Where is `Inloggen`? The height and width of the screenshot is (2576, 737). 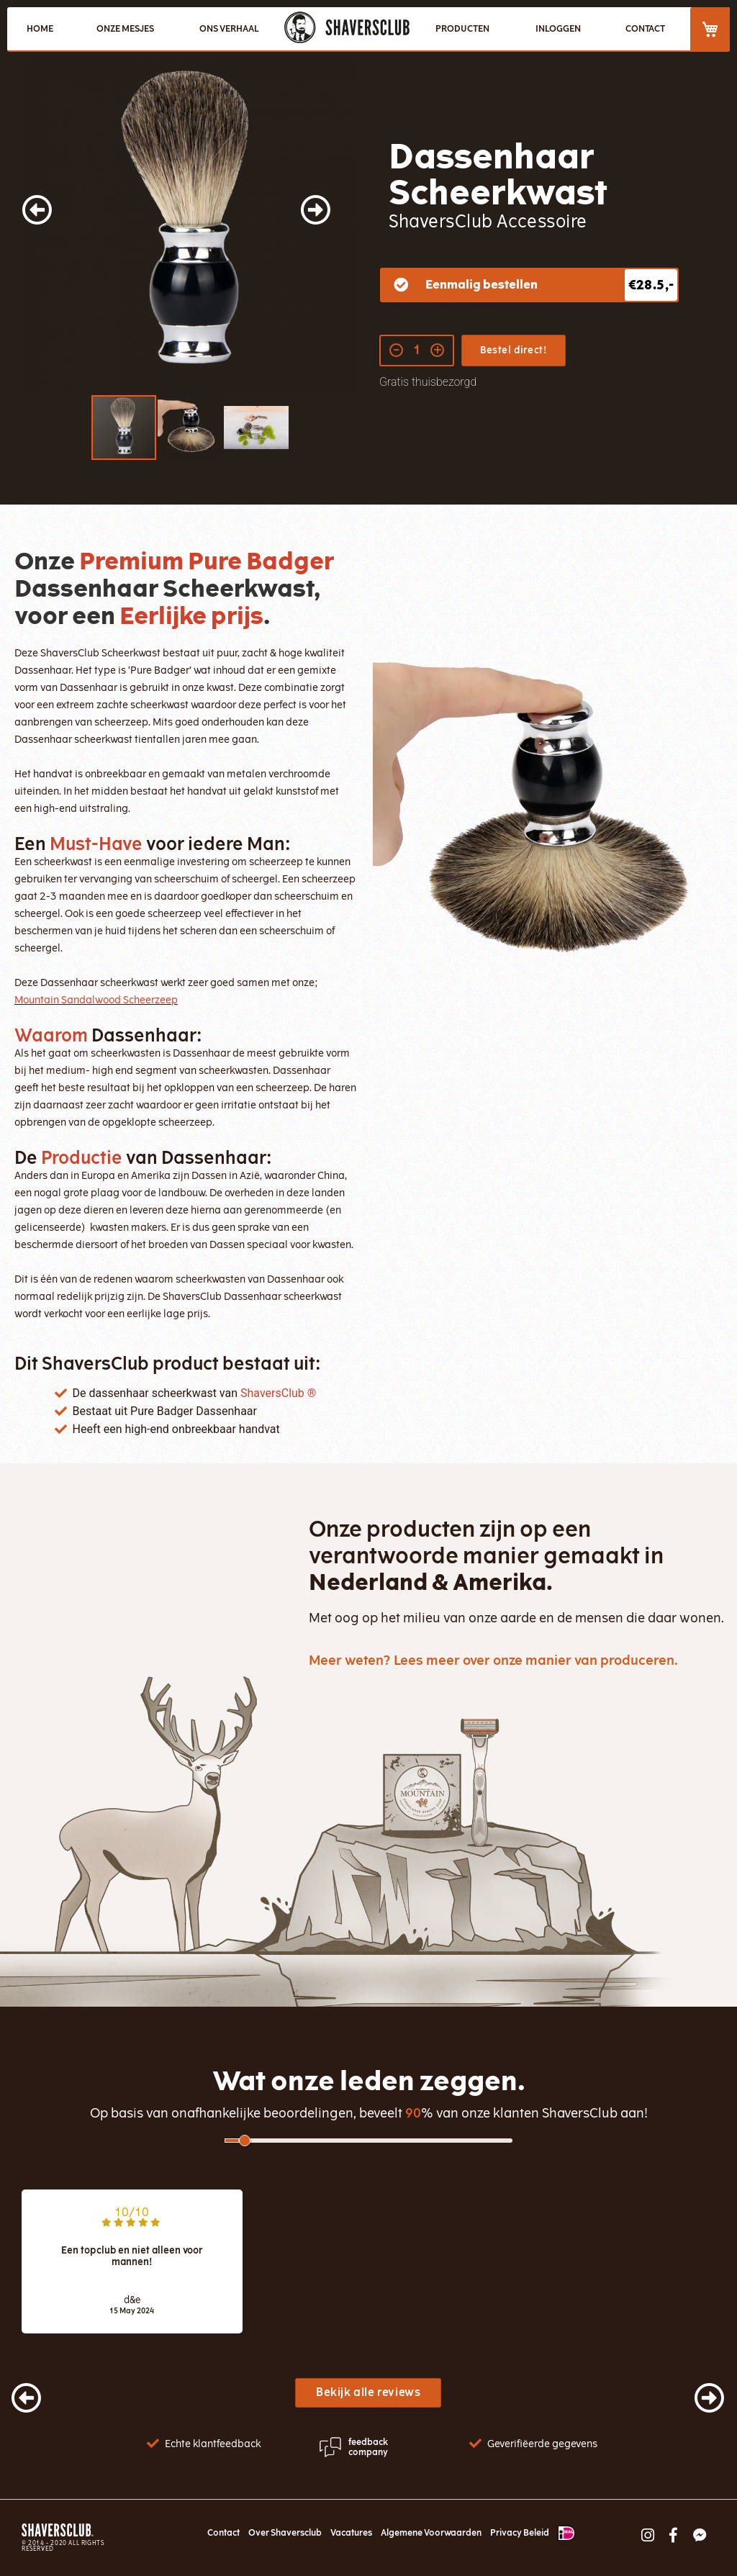
Inloggen is located at coordinates (558, 29).